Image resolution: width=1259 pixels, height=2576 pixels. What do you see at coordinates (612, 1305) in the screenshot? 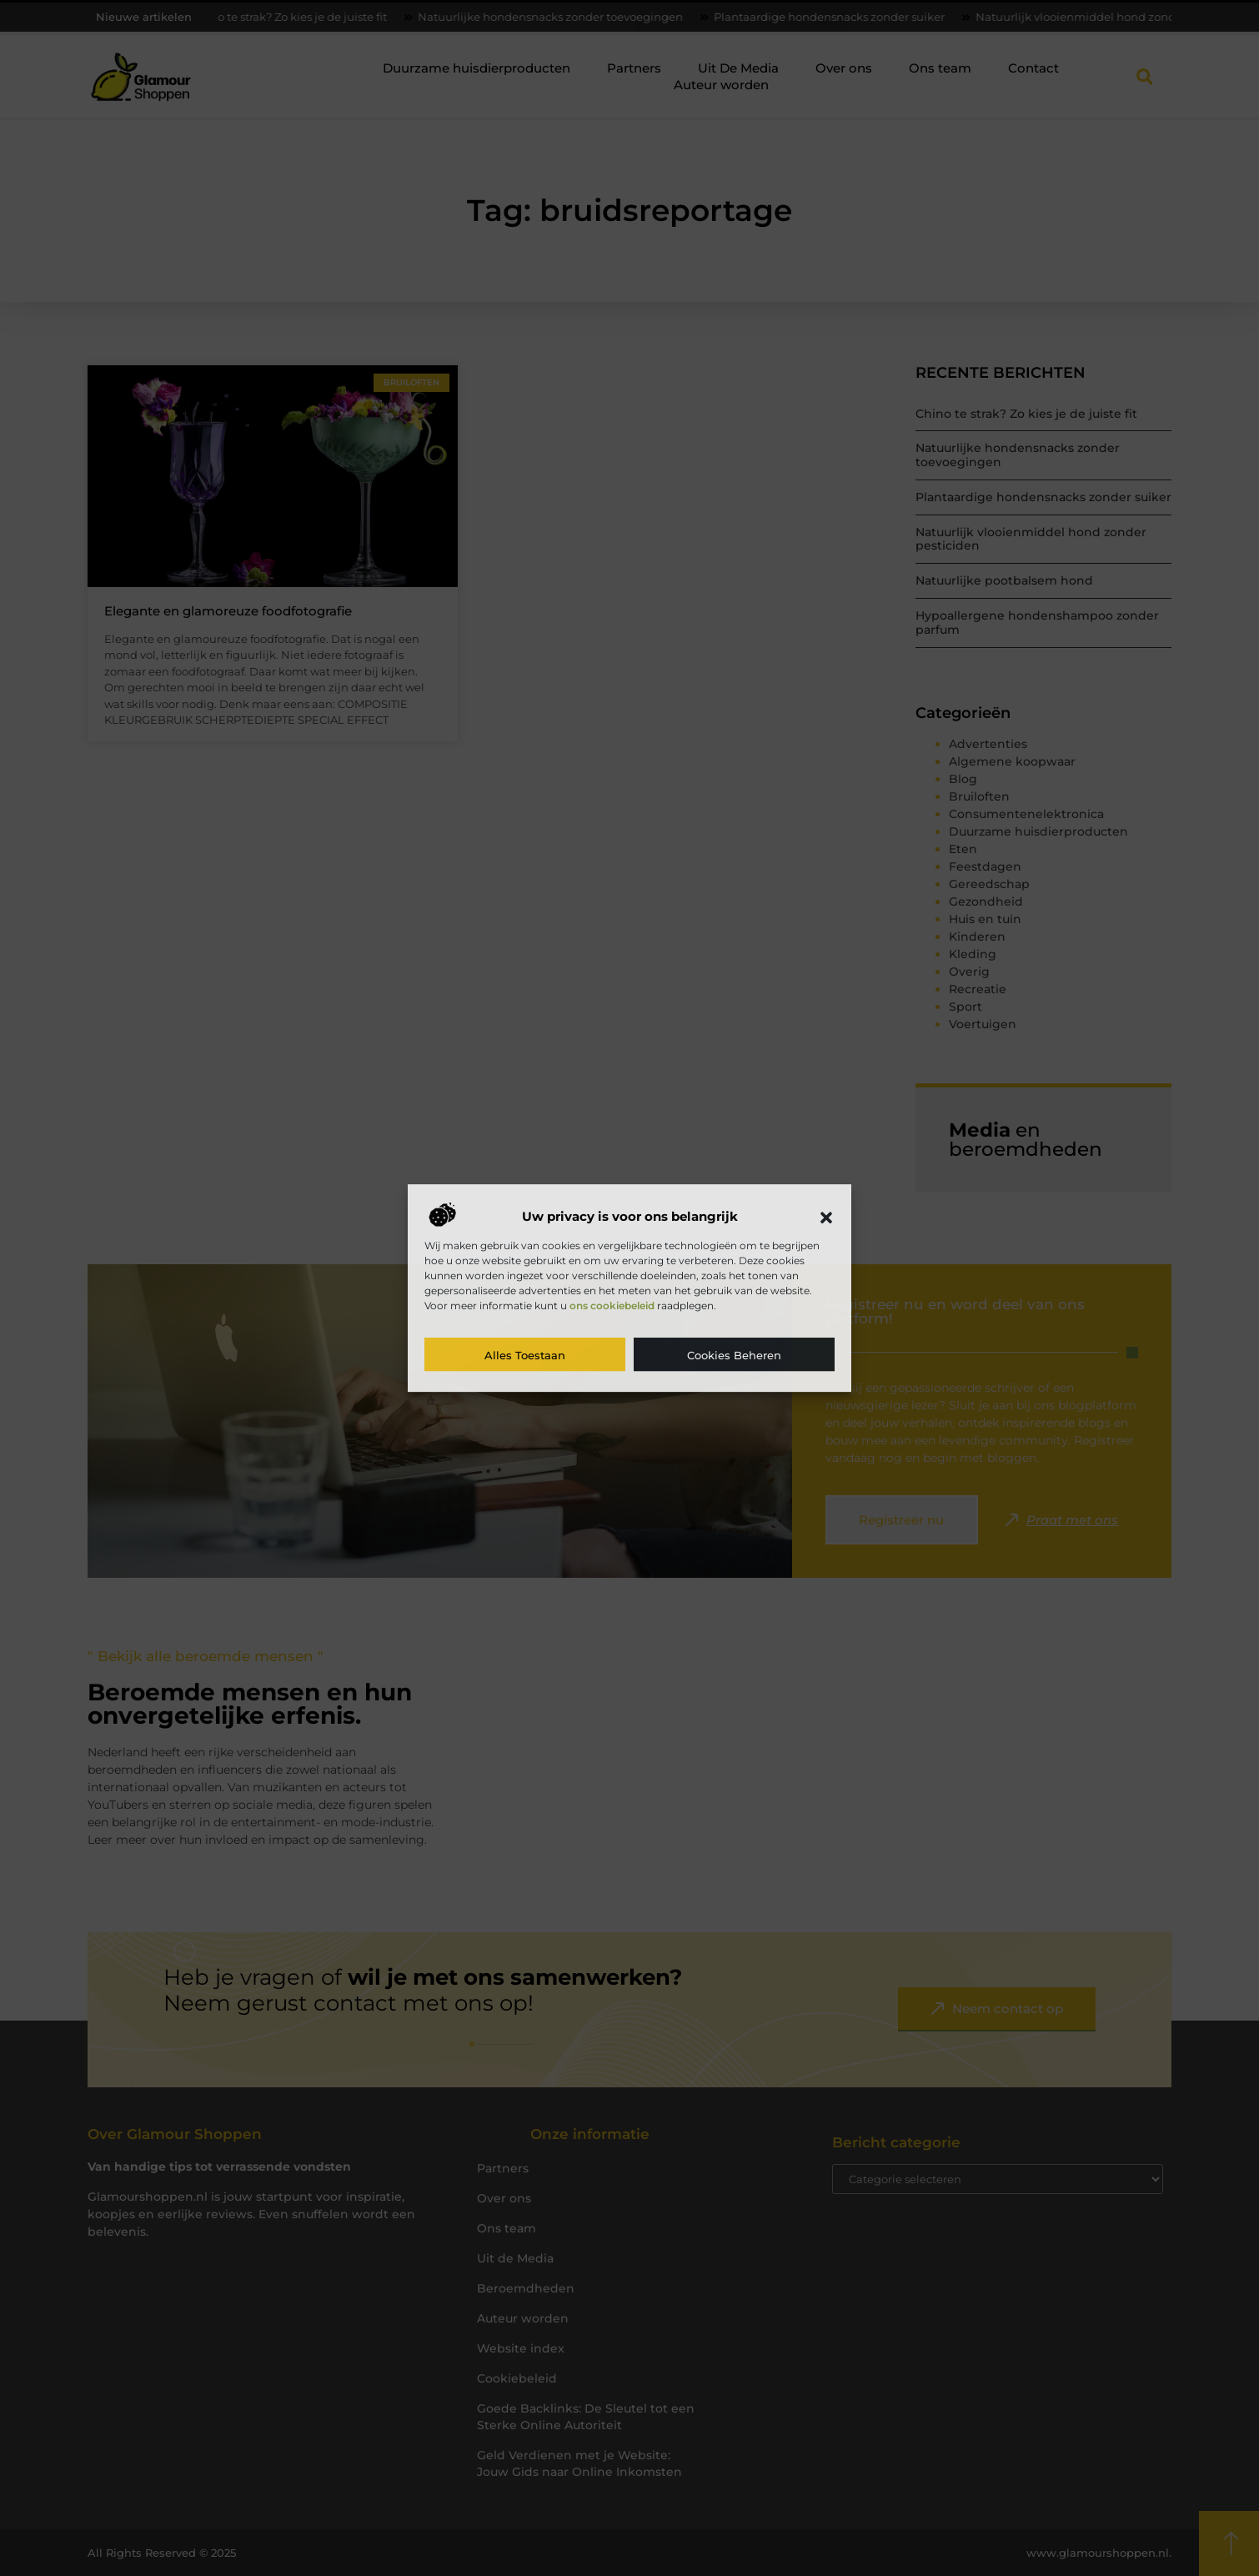
I see `ons cookiebeleid` at bounding box center [612, 1305].